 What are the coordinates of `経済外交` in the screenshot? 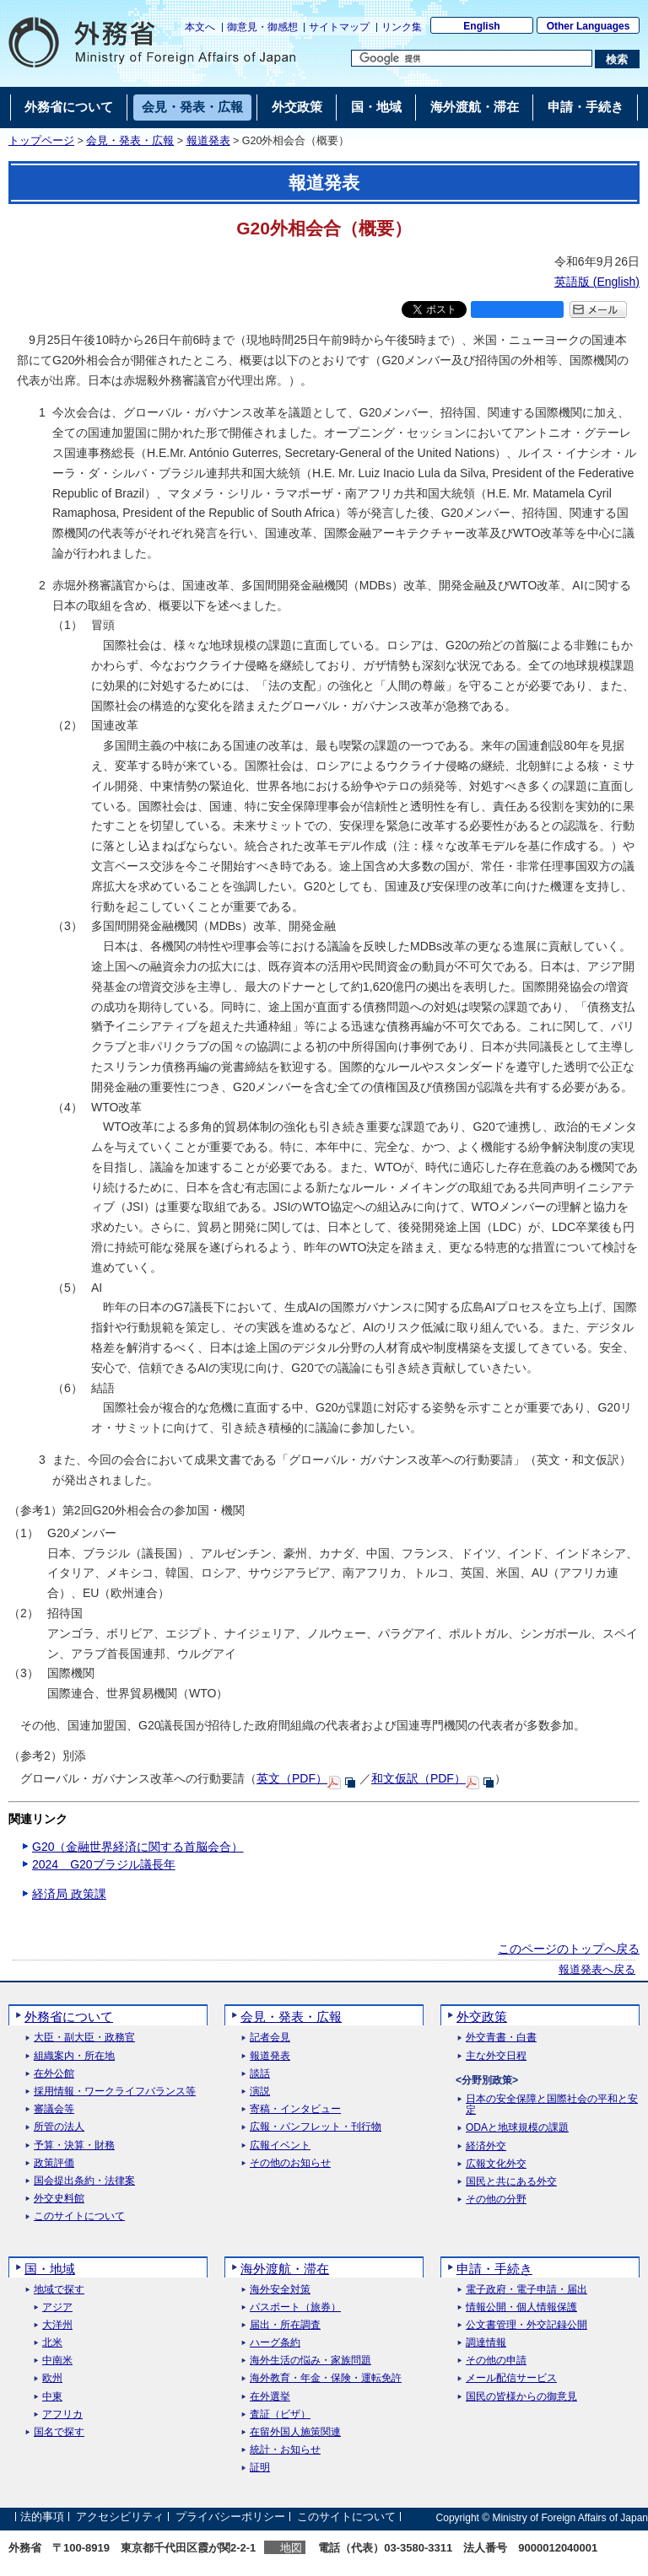 It's located at (486, 2146).